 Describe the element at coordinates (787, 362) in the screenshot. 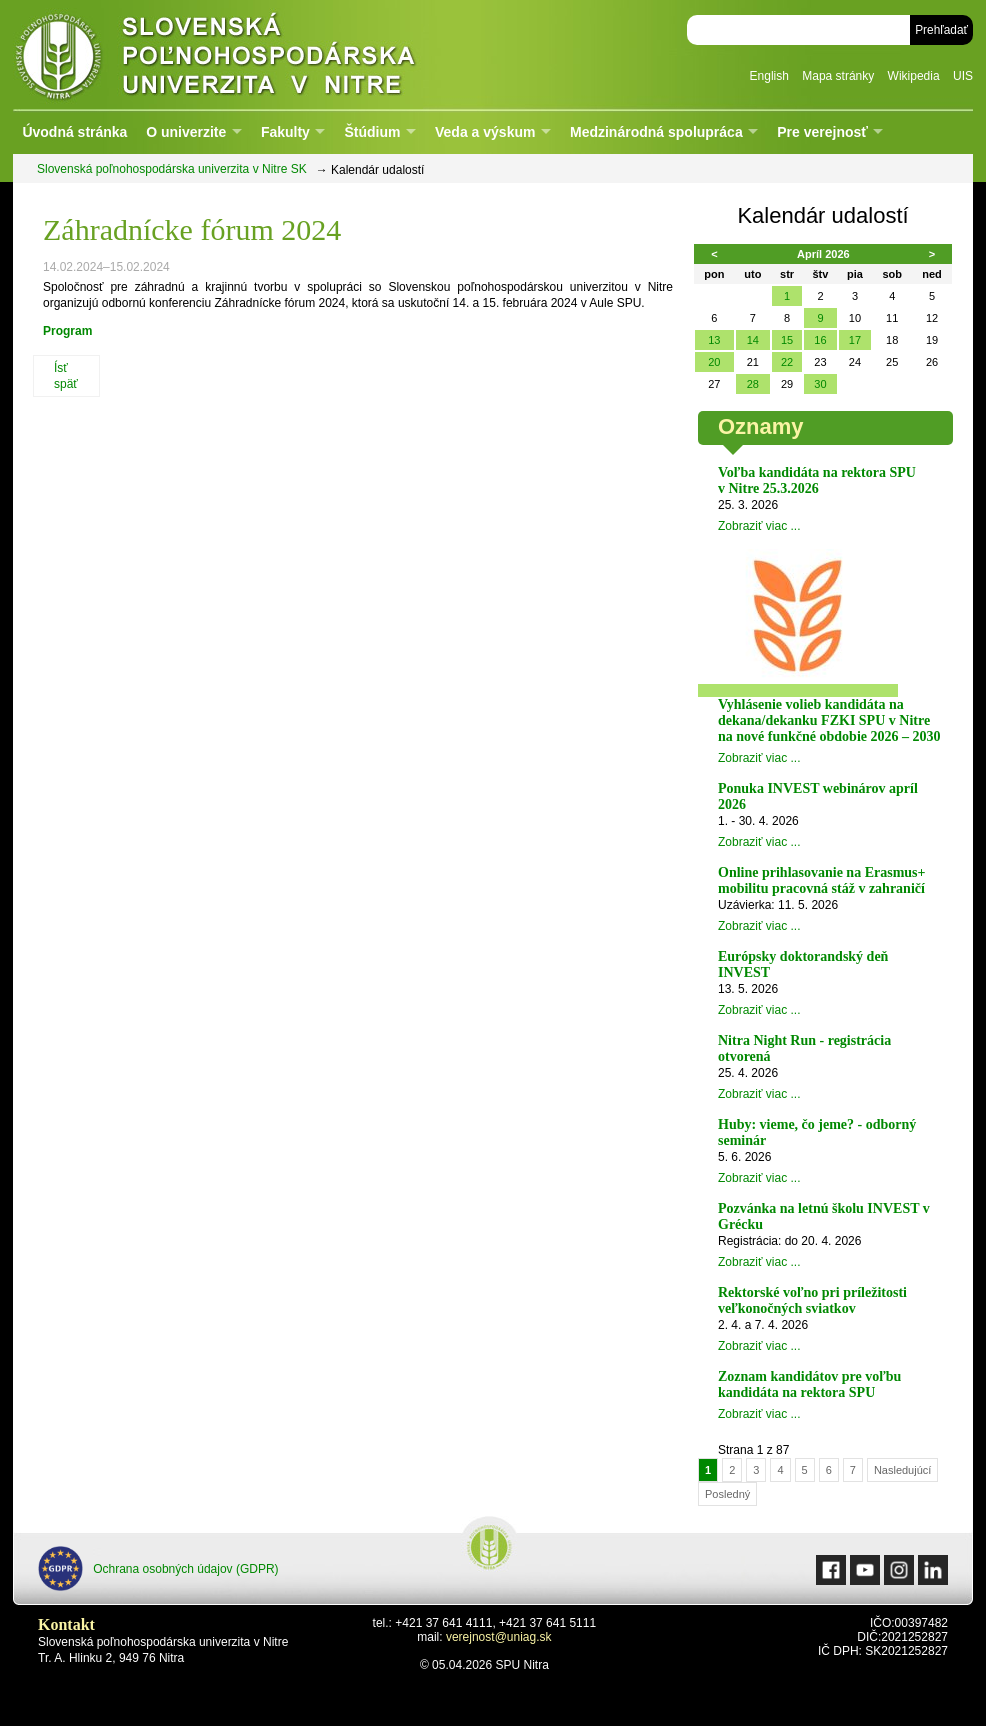

I see `22` at that location.